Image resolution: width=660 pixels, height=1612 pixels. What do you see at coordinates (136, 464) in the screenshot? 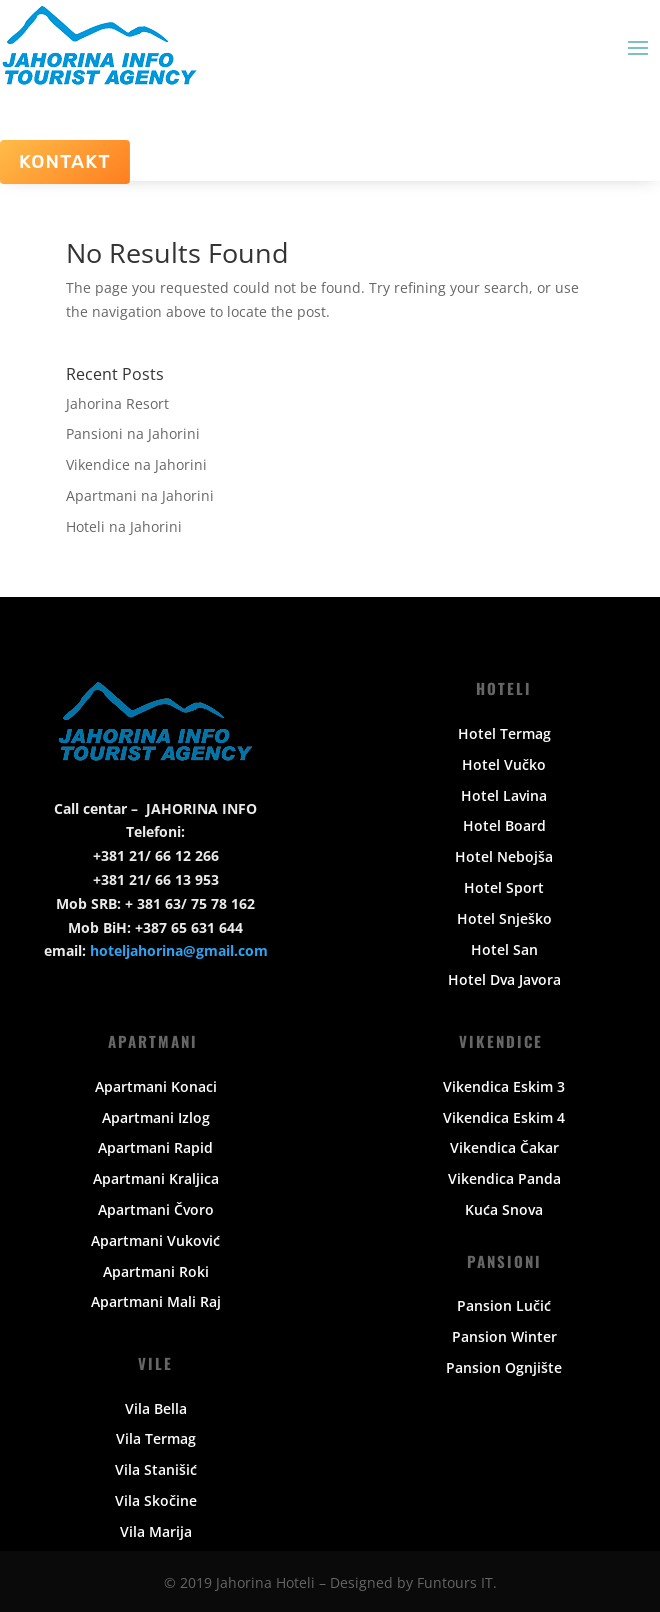
I see `Vikendice na Jahorini` at bounding box center [136, 464].